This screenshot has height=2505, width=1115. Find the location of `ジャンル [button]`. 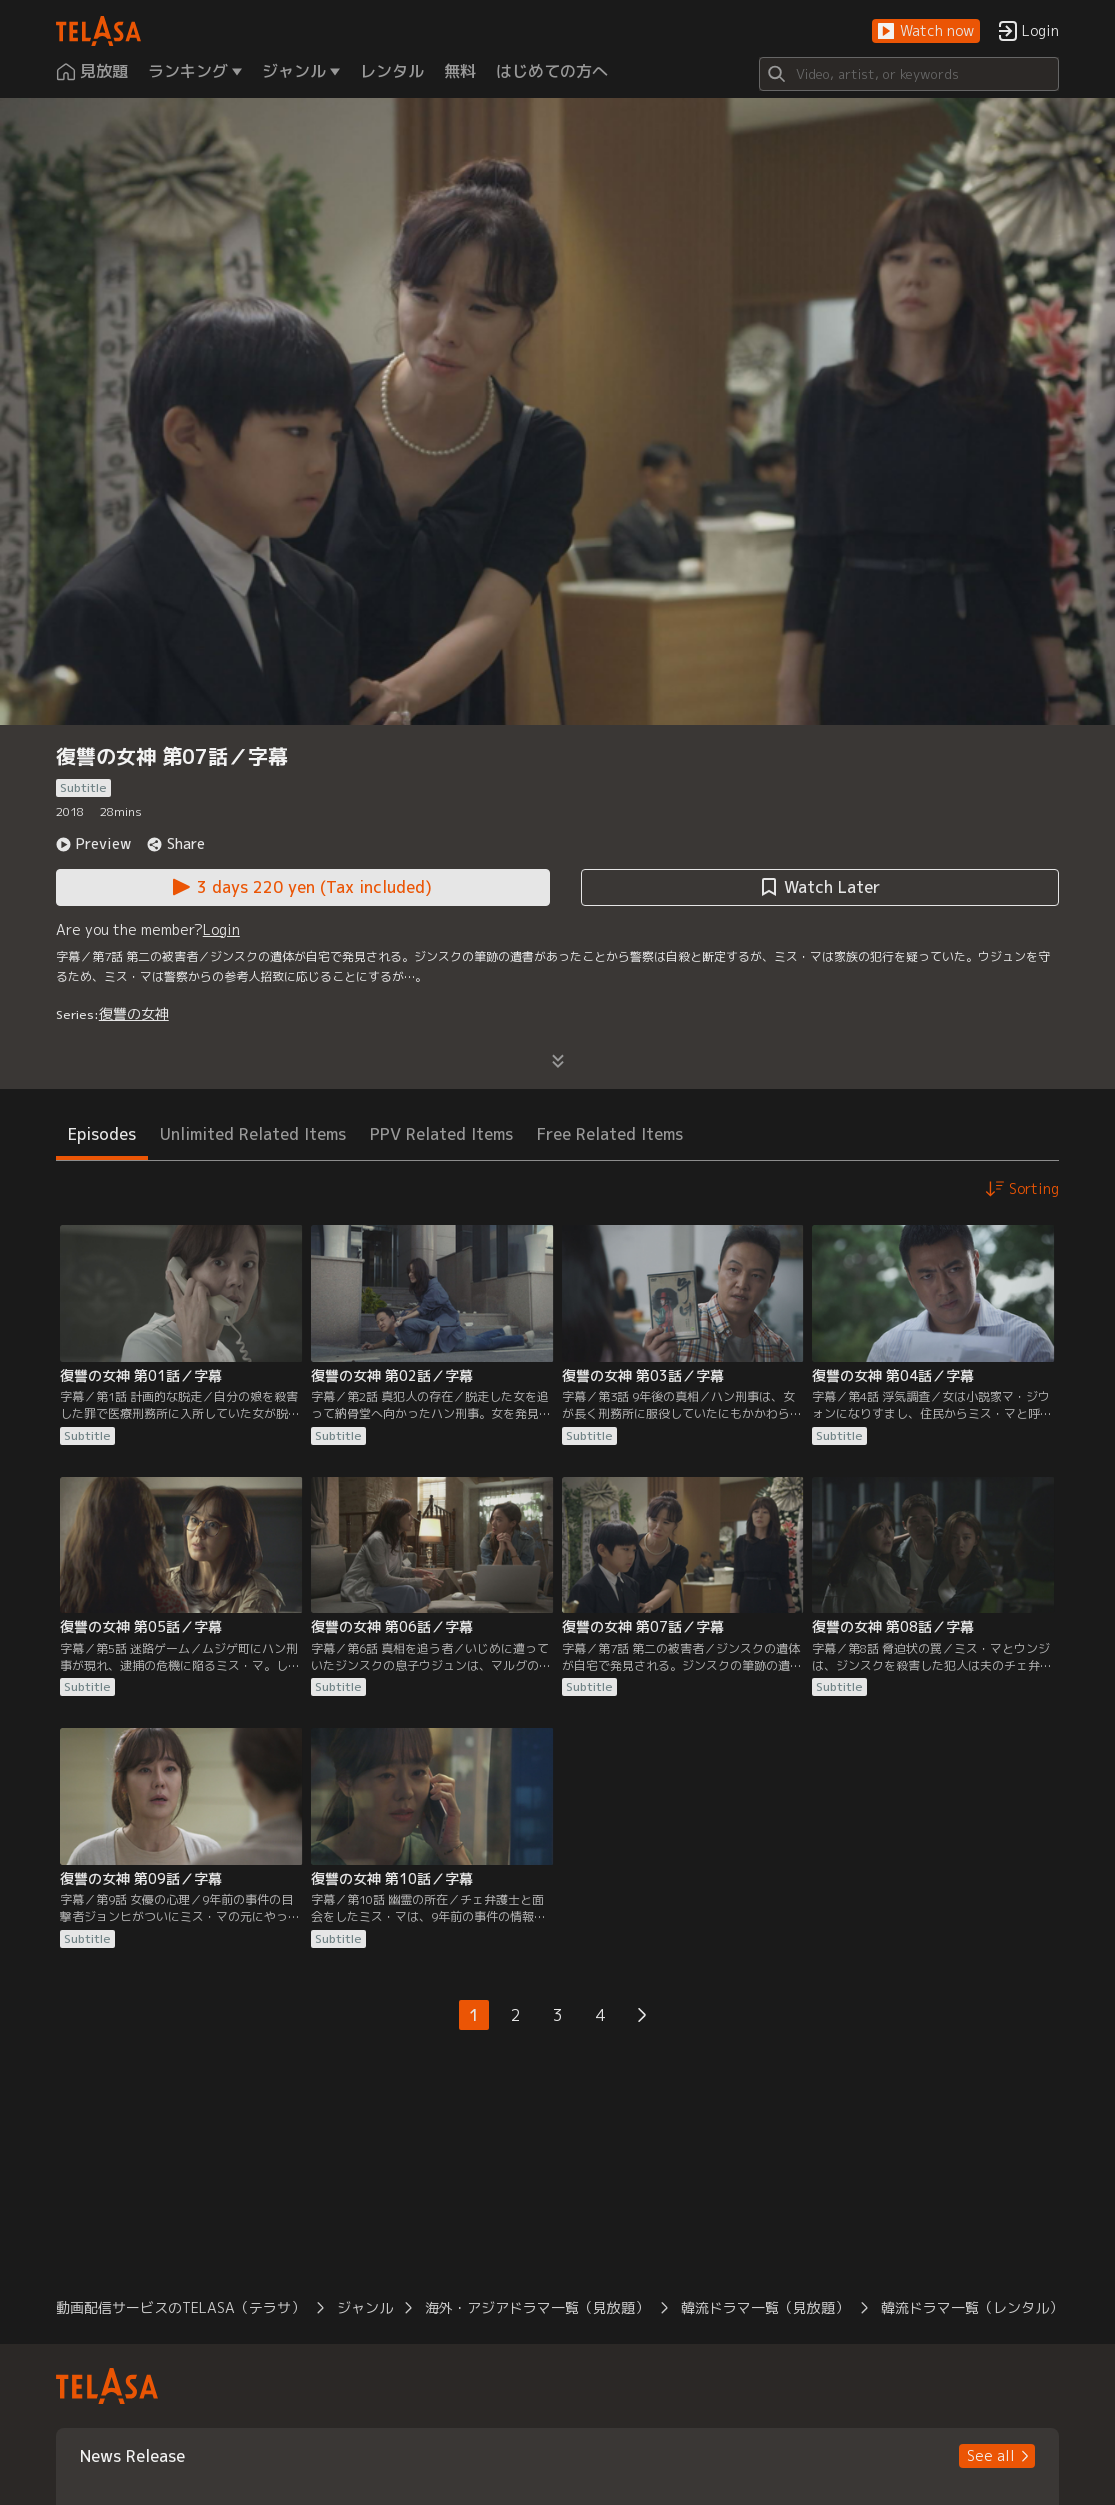

ジャンル [button] is located at coordinates (365, 2307).